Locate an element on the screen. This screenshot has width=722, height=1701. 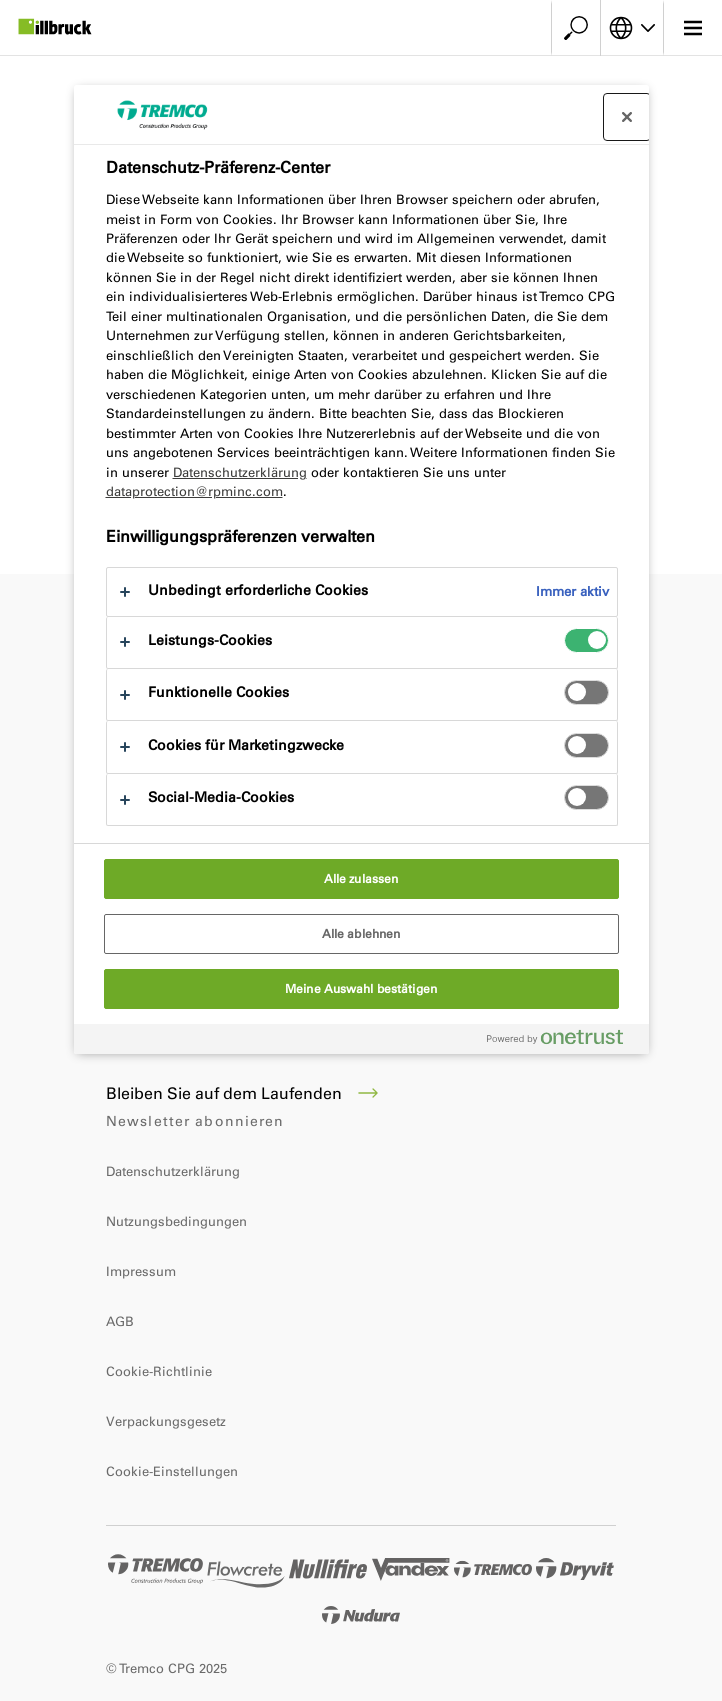
[Hauptmenü] is located at coordinates (692, 28).